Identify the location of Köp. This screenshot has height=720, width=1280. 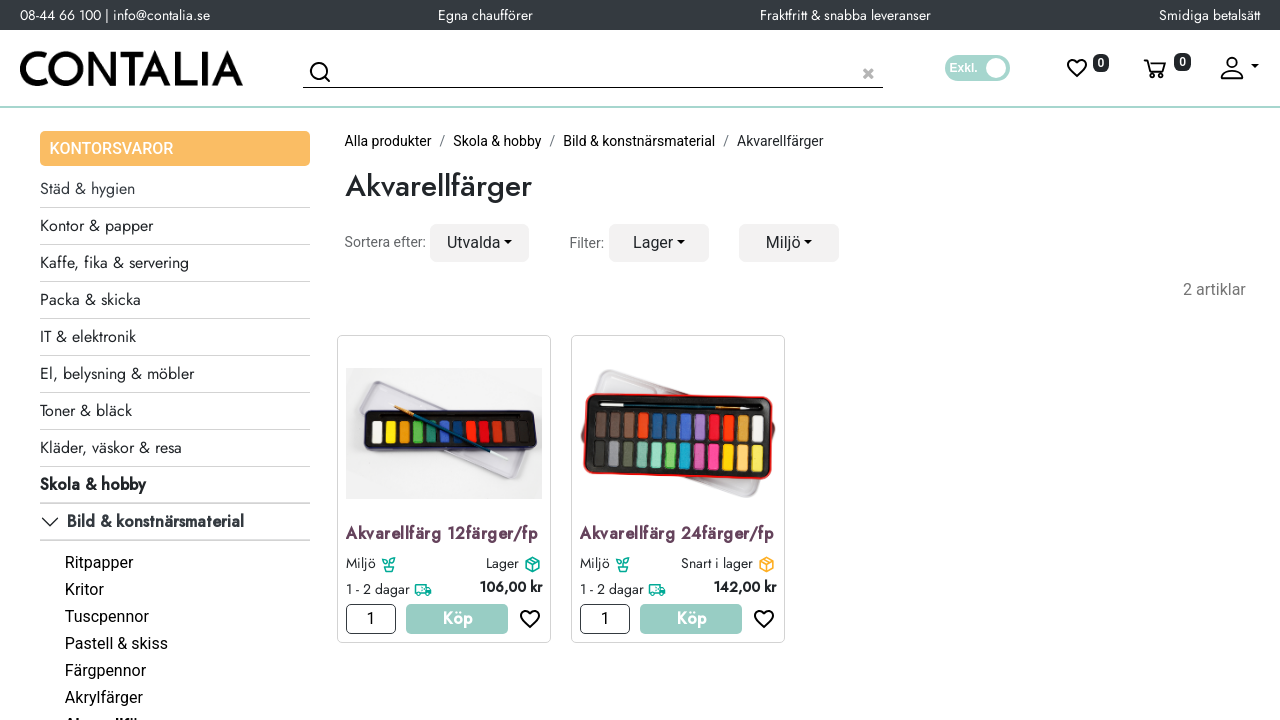
(457, 618).